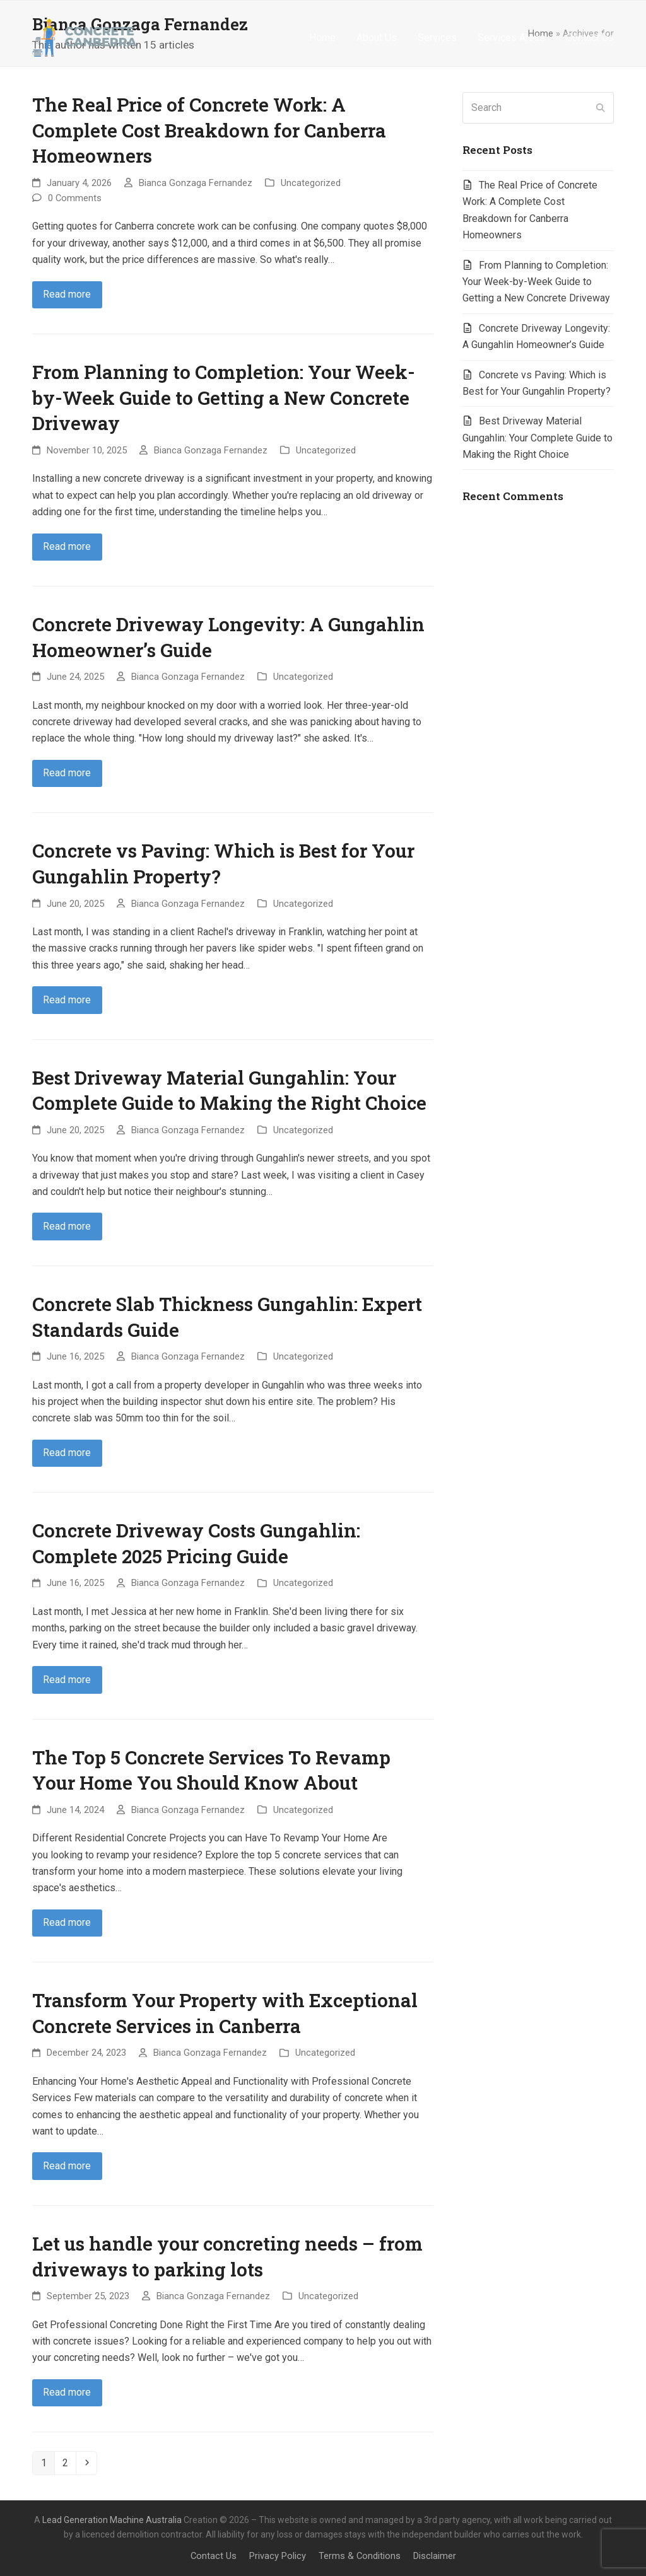  I want to click on Read more [Read more about Transform Your Property with Exceptional Concrete Services in Canberra], so click(67, 2166).